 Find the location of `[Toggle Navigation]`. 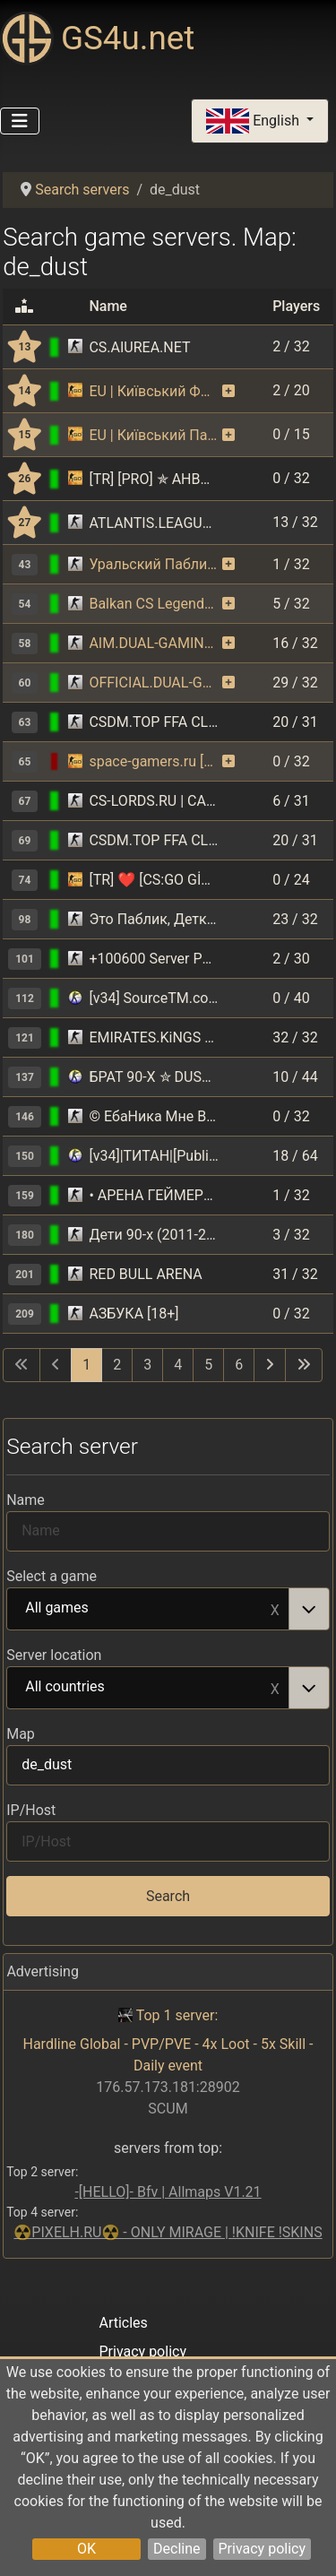

[Toggle Navigation] is located at coordinates (19, 121).